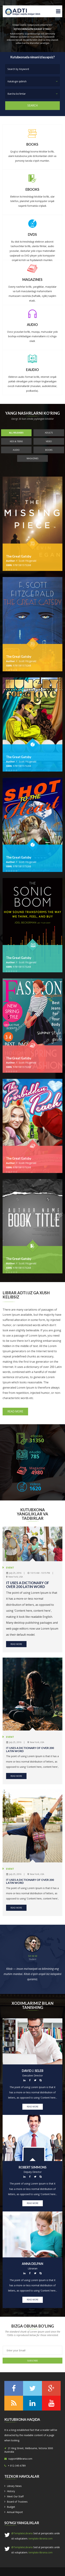 The image size is (65, 2576). Describe the element at coordinates (41, 2538) in the screenshot. I see `template-libraria.com` at that location.